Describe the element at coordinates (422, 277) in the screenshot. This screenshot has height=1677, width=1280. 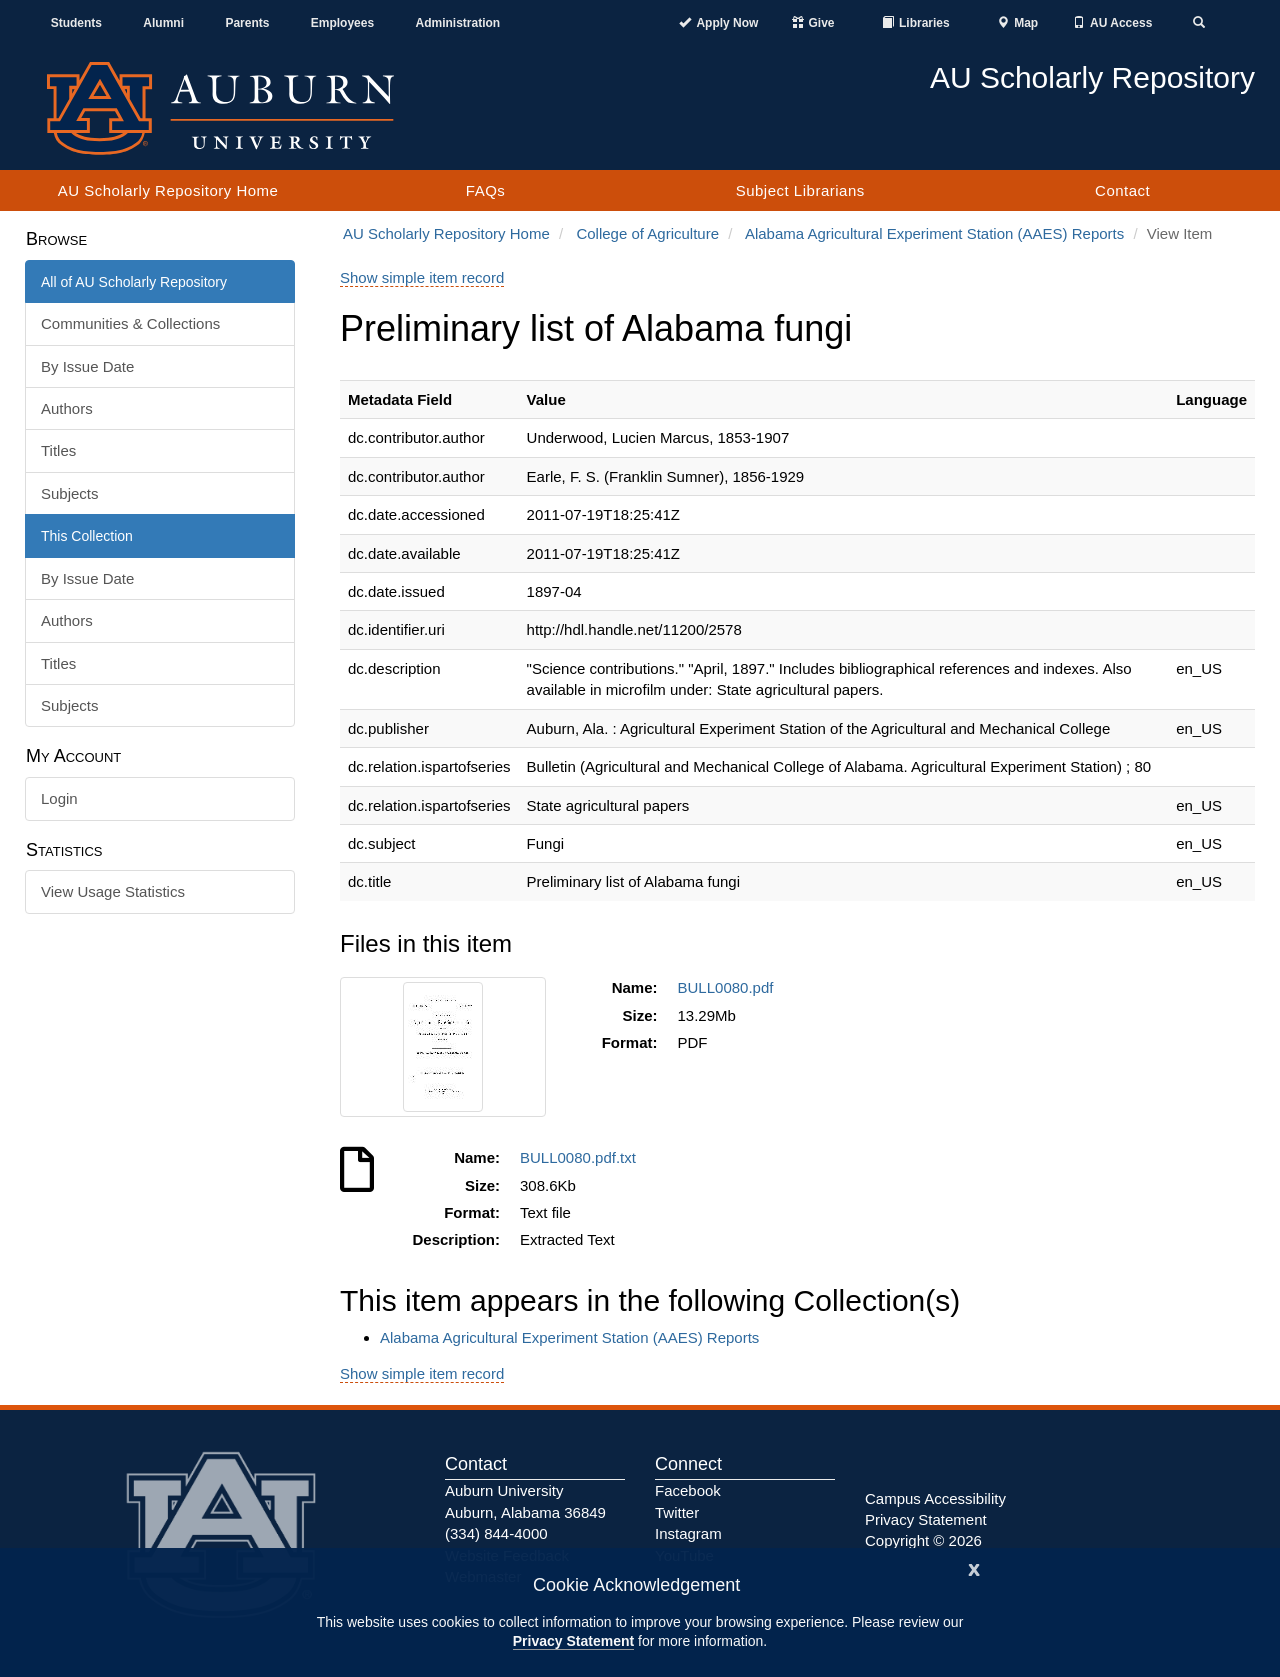
I see `Show simple item record` at that location.